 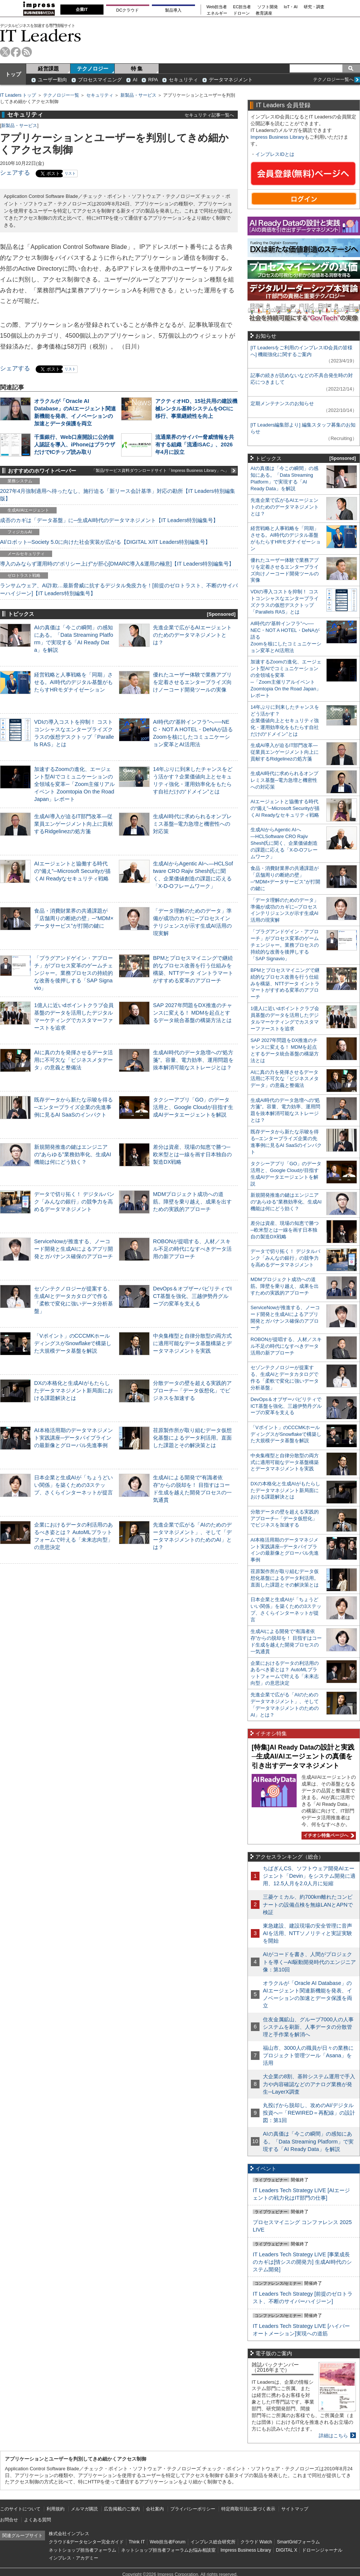 What do you see at coordinates (61, 95) in the screenshot?
I see `テクノロジー一覧` at bounding box center [61, 95].